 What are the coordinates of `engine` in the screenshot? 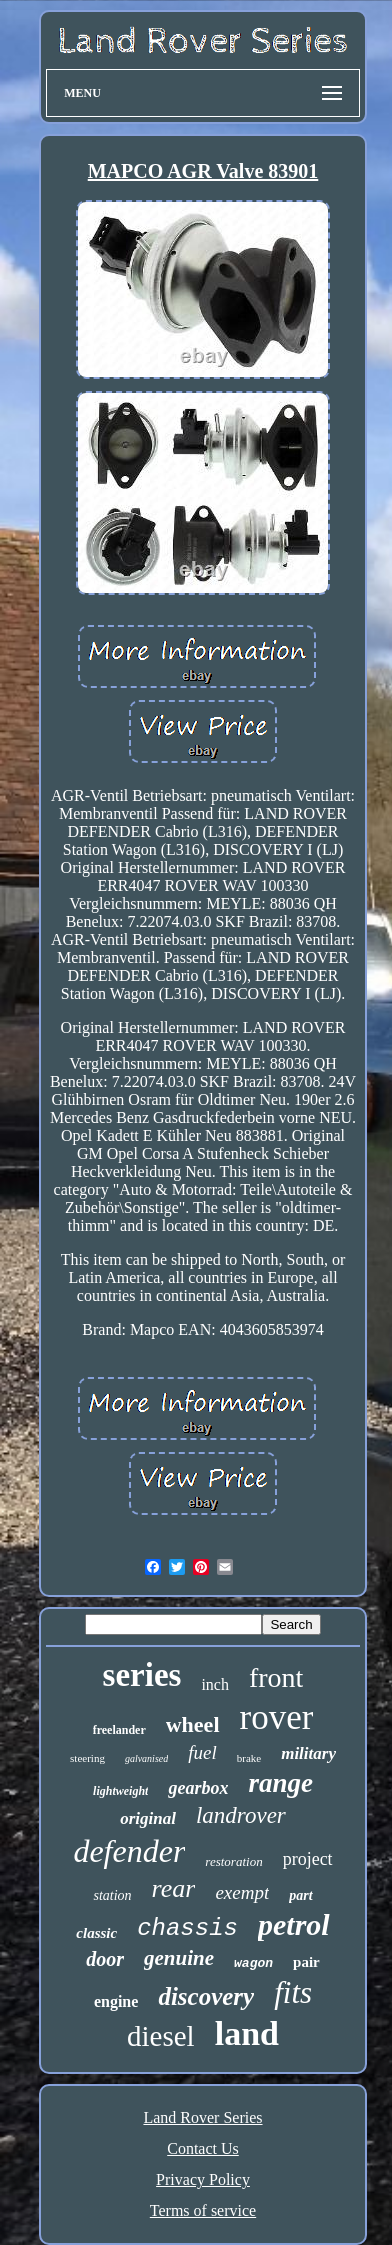 It's located at (116, 2001).